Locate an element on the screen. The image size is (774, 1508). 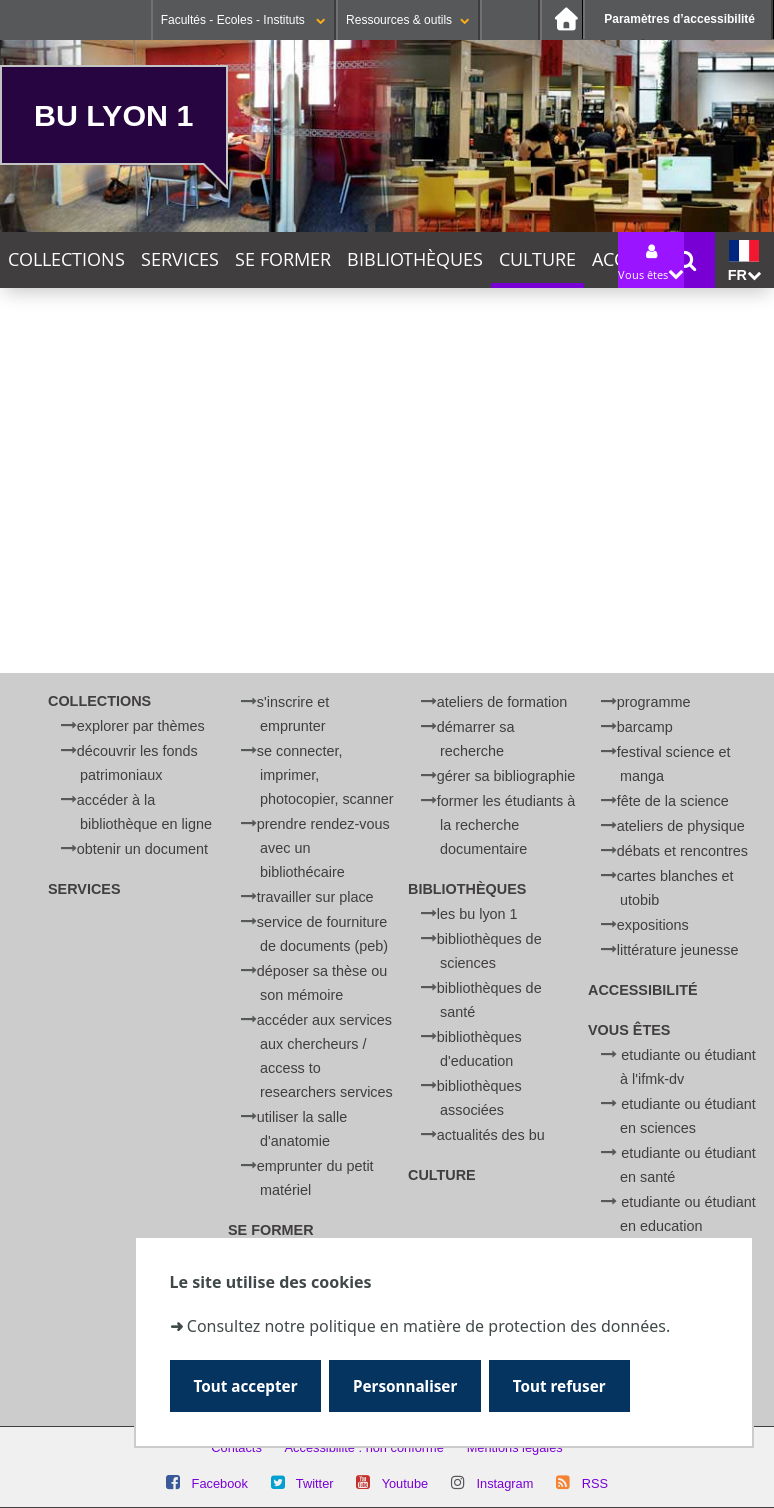
Explorer par thèmes is located at coordinates (141, 726).